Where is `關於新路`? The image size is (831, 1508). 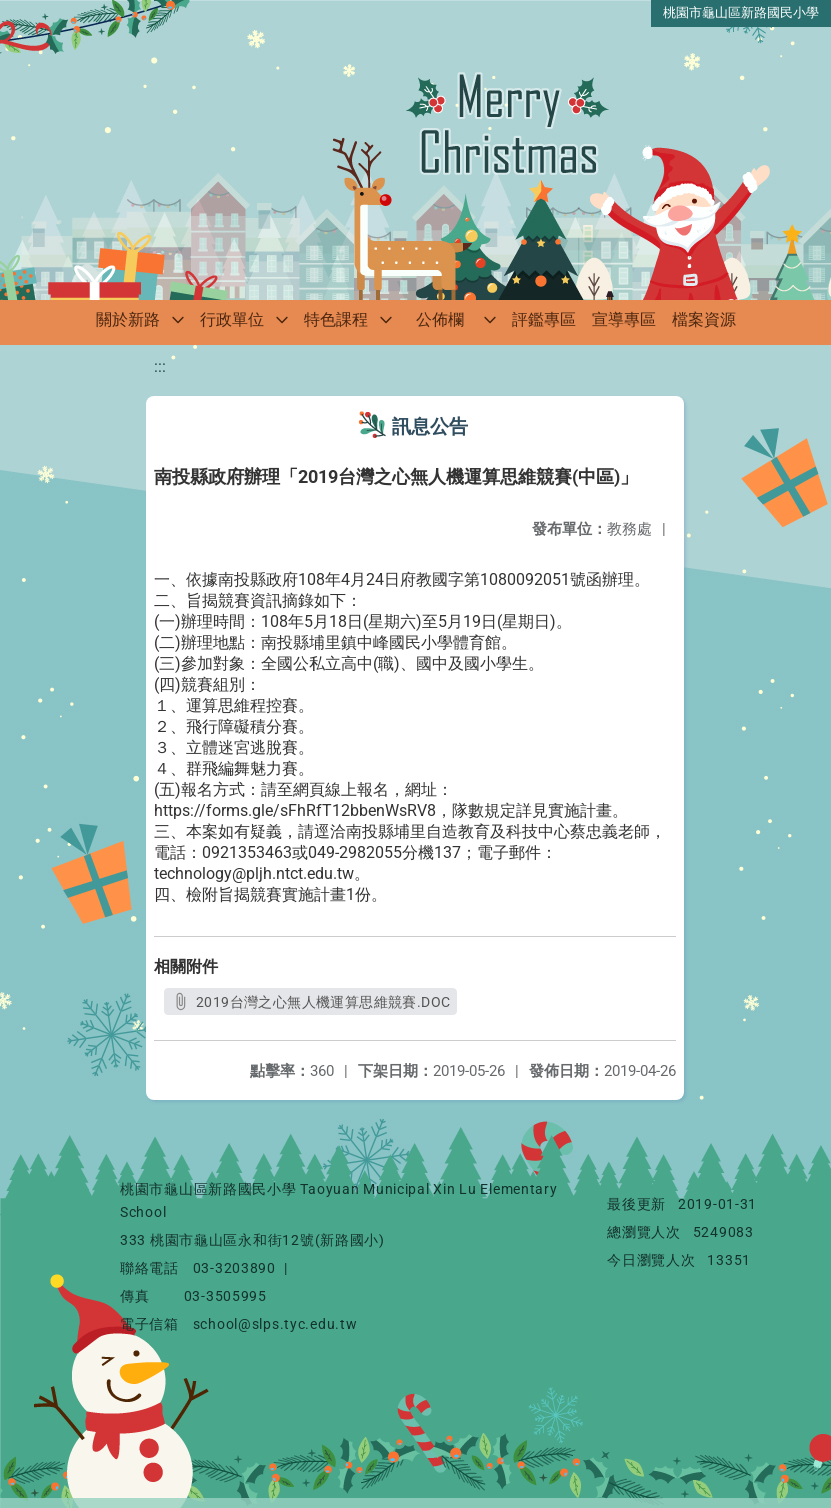 關於新路 is located at coordinates (128, 319).